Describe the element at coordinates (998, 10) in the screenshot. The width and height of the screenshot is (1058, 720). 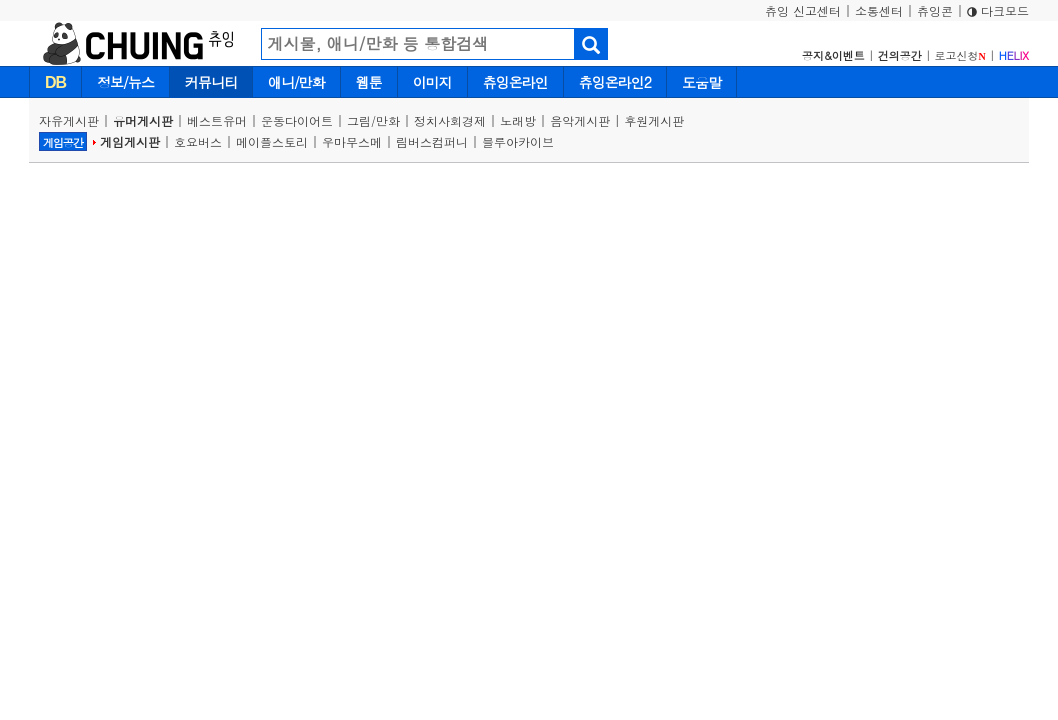
I see `다크모드` at that location.